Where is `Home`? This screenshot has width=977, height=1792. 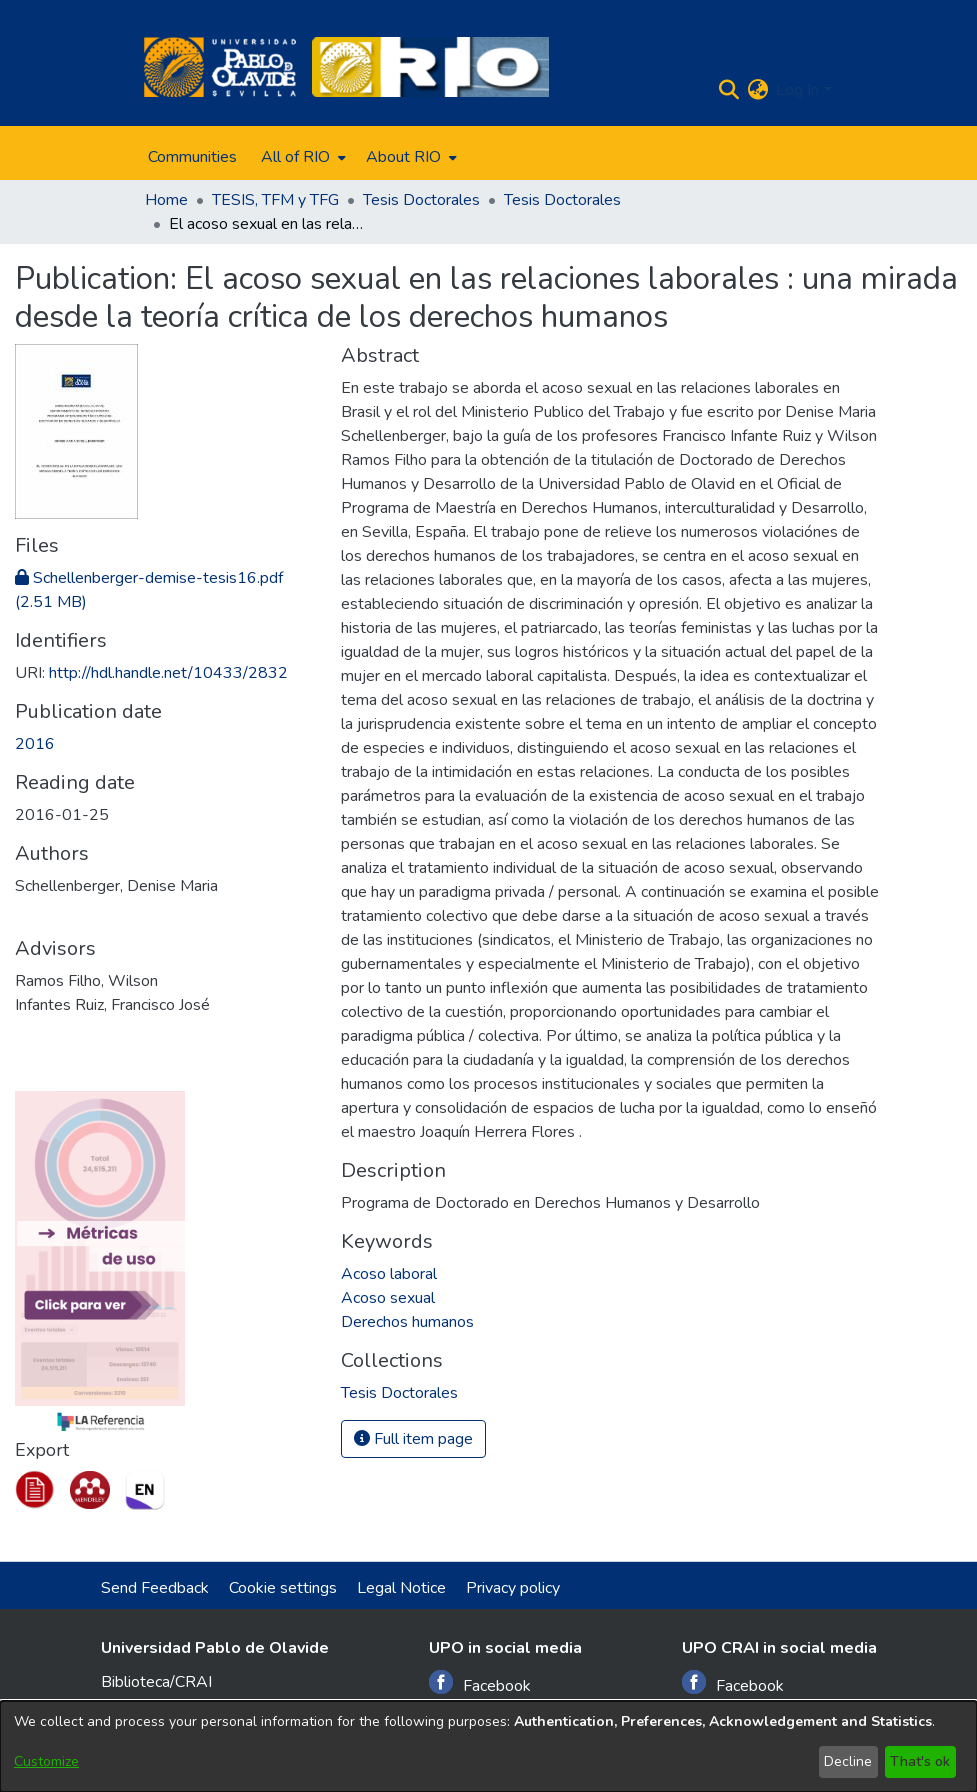 Home is located at coordinates (166, 200).